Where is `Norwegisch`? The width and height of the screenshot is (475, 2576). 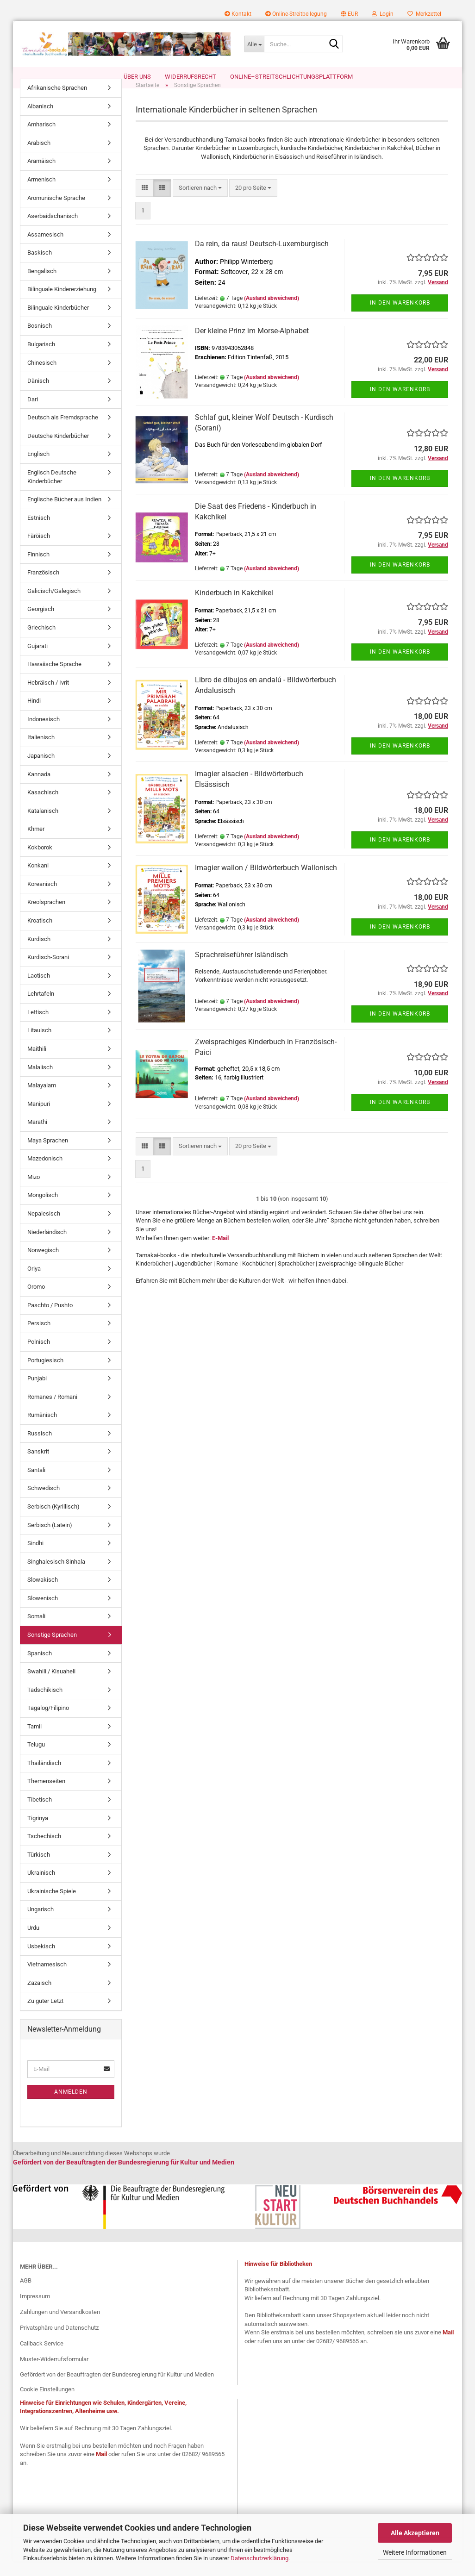
Norwegisch is located at coordinates (43, 1264).